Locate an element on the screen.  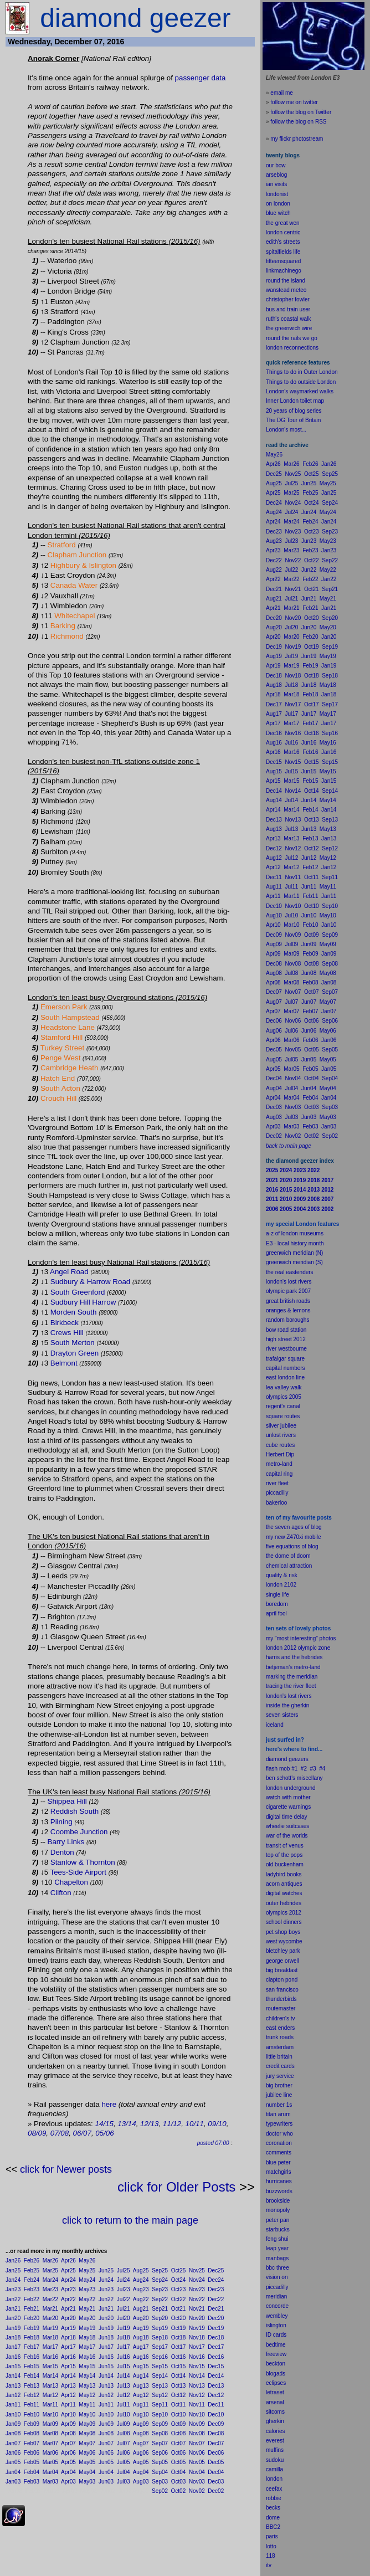
buzzwords is located at coordinates (279, 2191).